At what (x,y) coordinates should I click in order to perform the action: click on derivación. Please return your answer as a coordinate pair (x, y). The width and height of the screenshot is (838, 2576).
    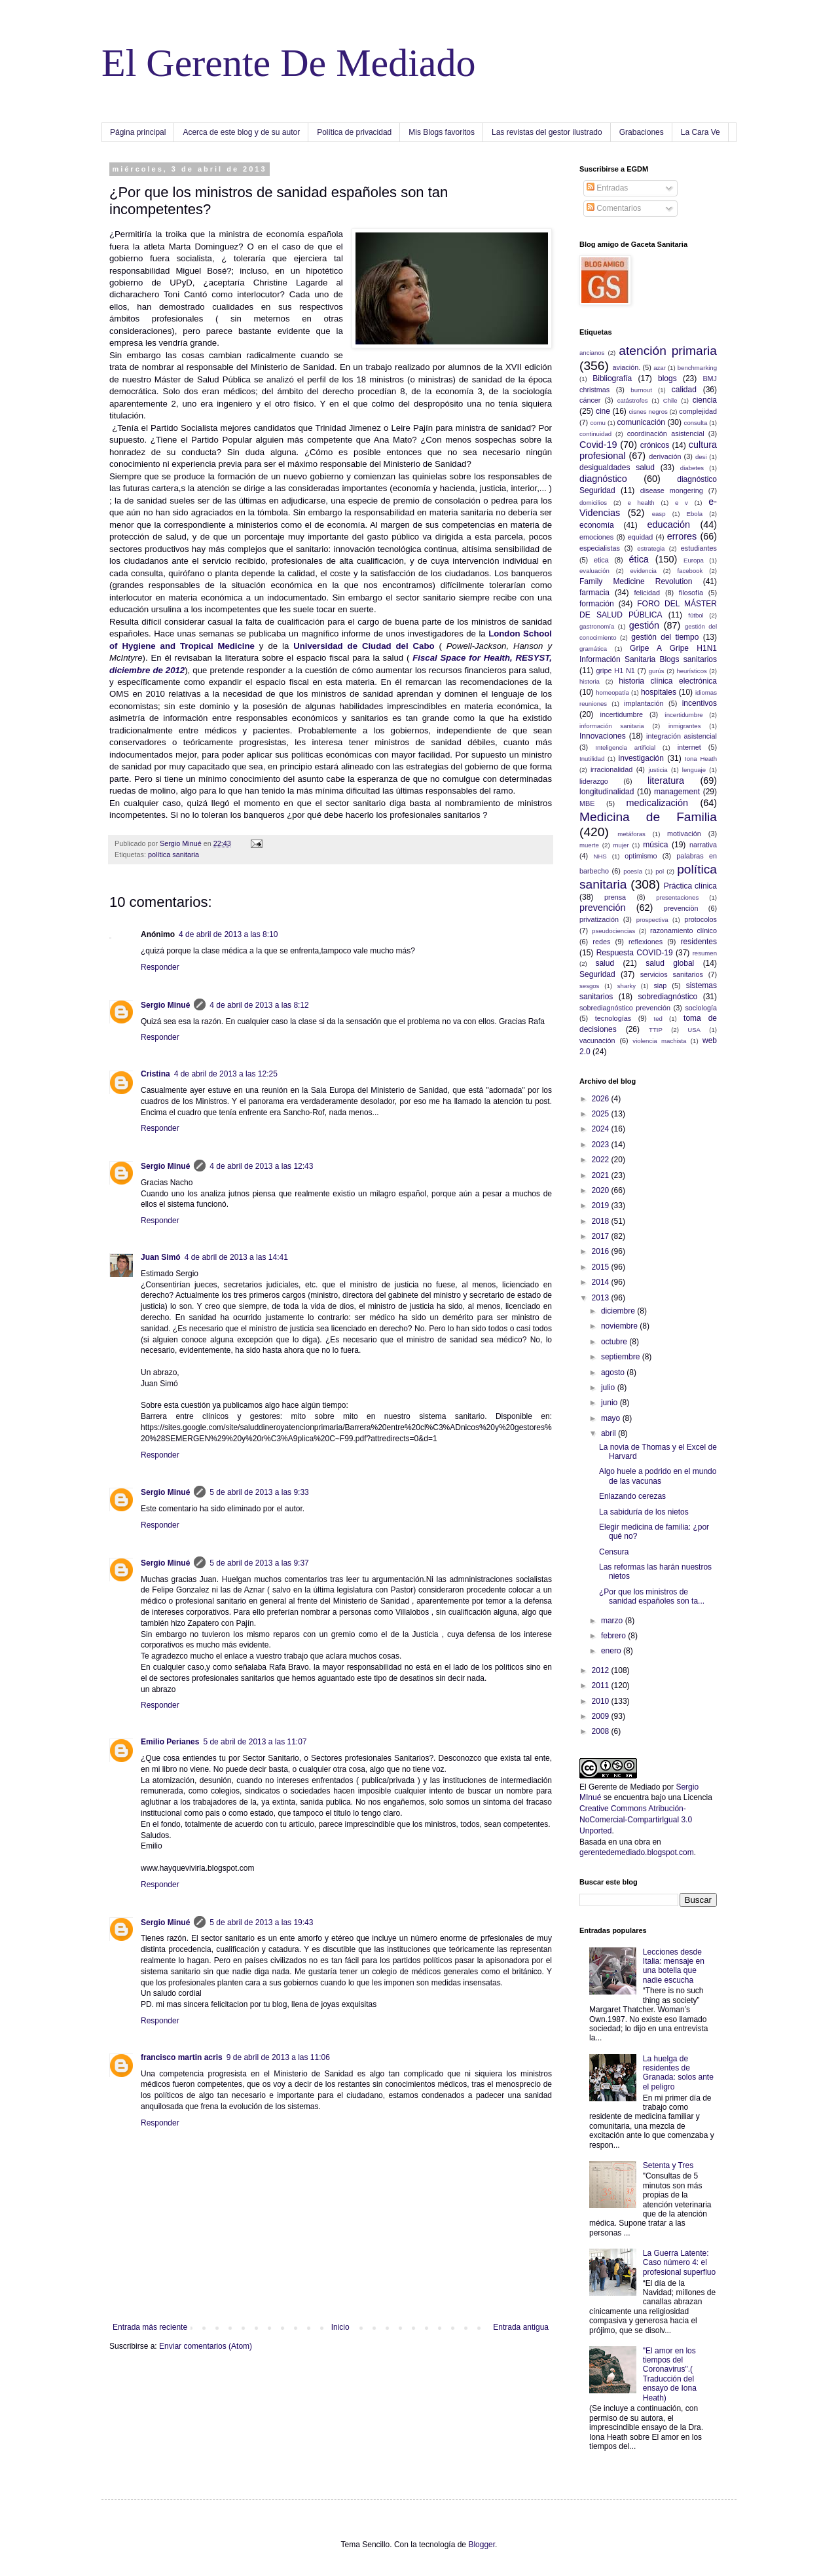
    Looking at the image, I should click on (665, 456).